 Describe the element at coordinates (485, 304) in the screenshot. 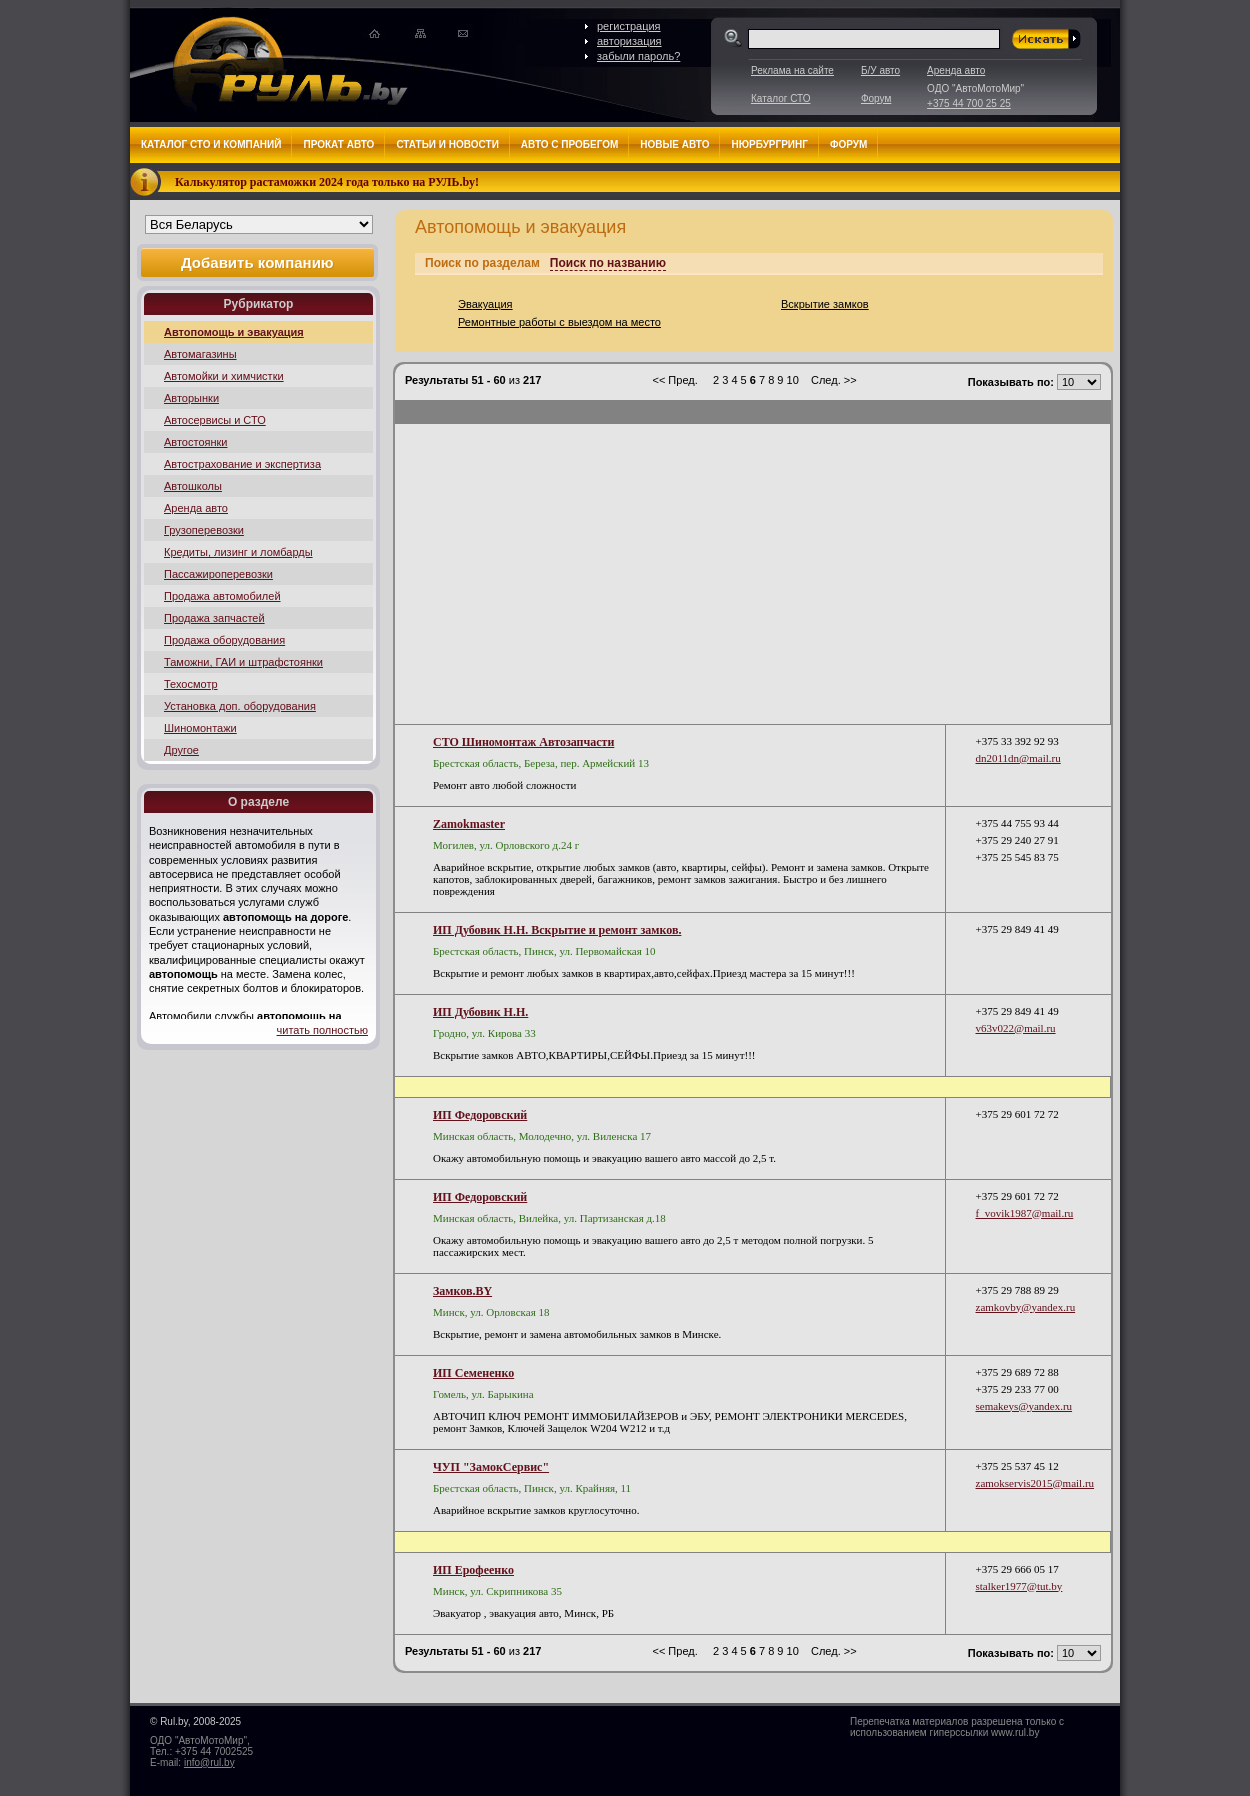

I see `Эвакуация` at that location.